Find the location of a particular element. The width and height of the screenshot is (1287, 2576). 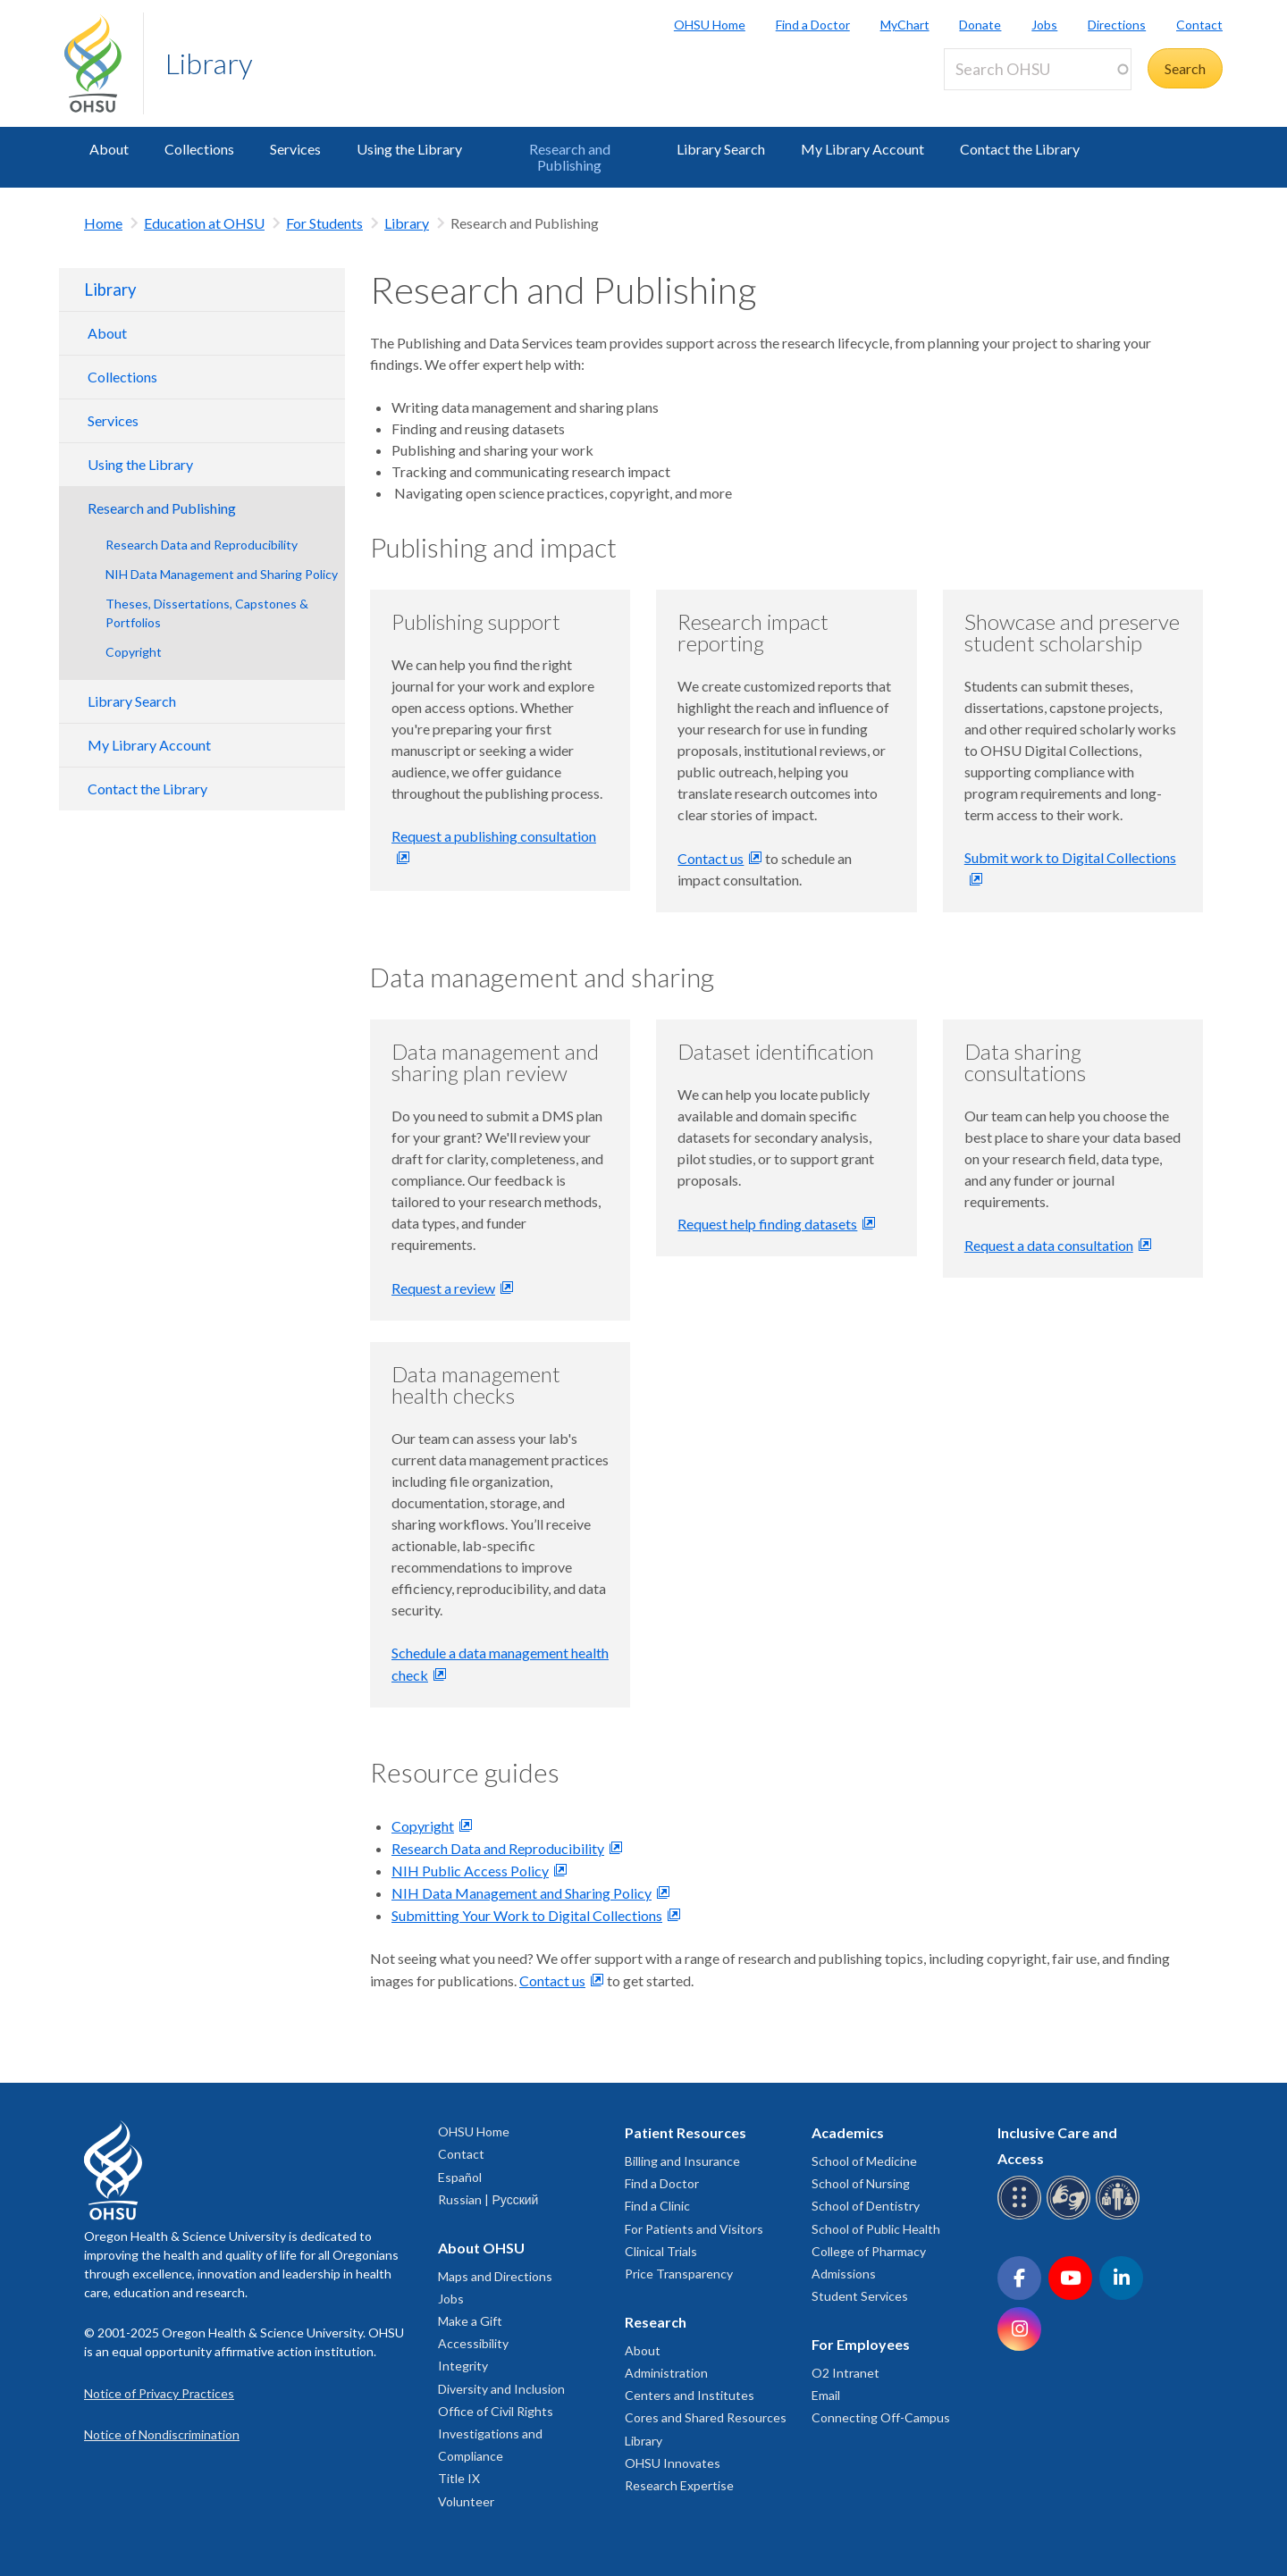

Contact the Library is located at coordinates (1020, 148).